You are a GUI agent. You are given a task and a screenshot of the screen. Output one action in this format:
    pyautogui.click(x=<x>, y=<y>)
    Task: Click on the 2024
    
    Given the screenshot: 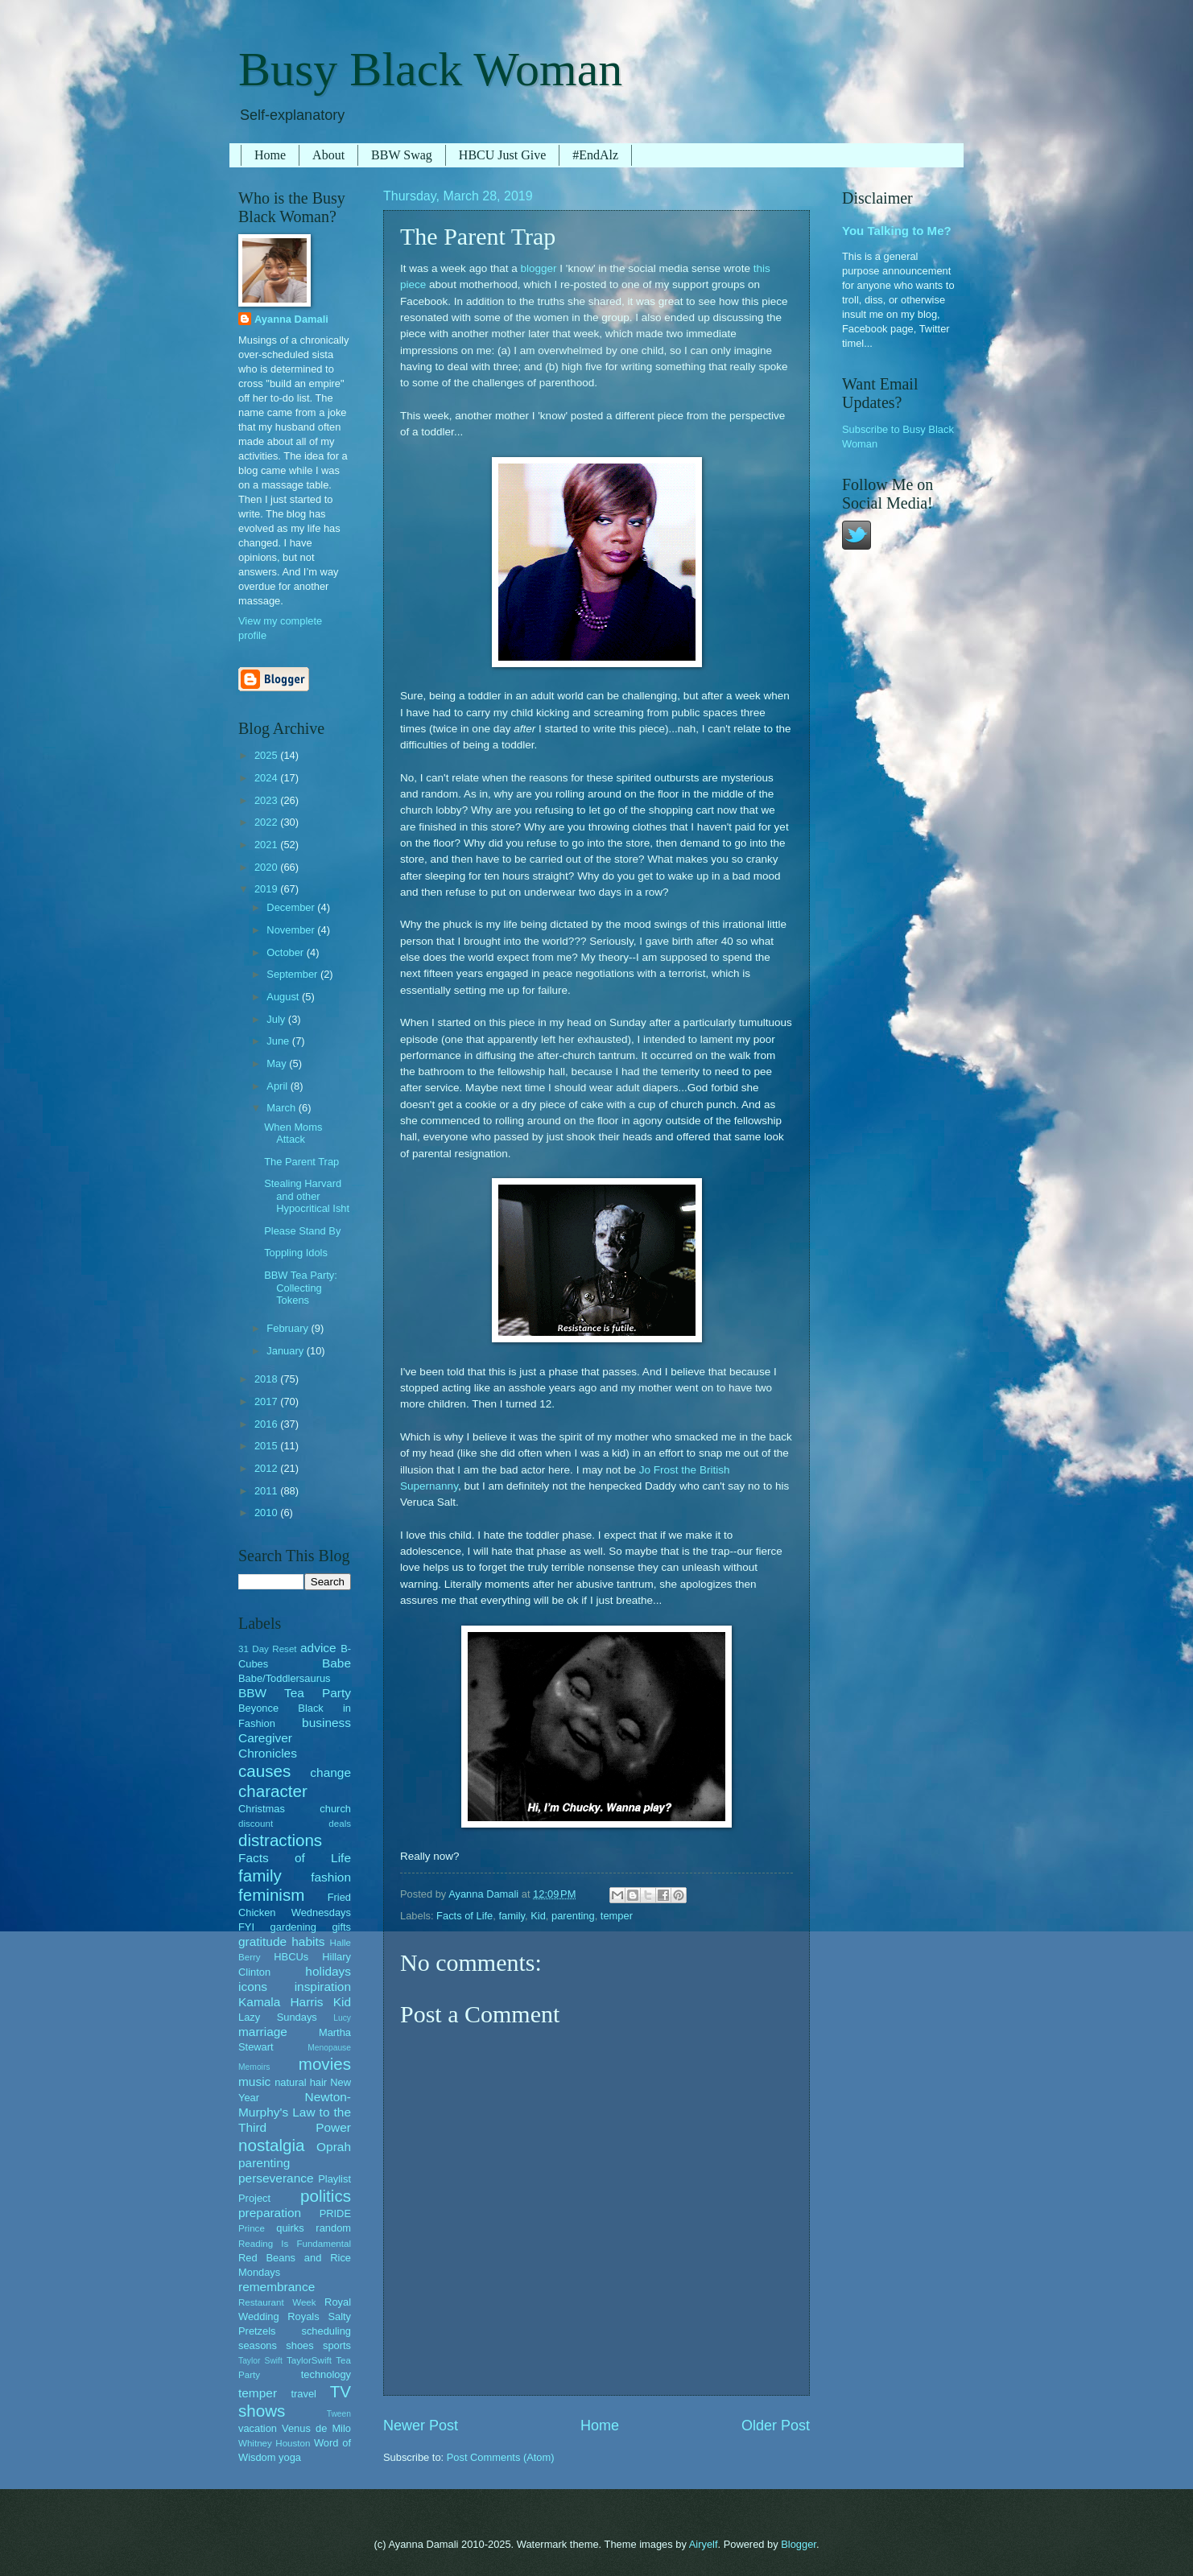 What is the action you would take?
    pyautogui.click(x=267, y=778)
    